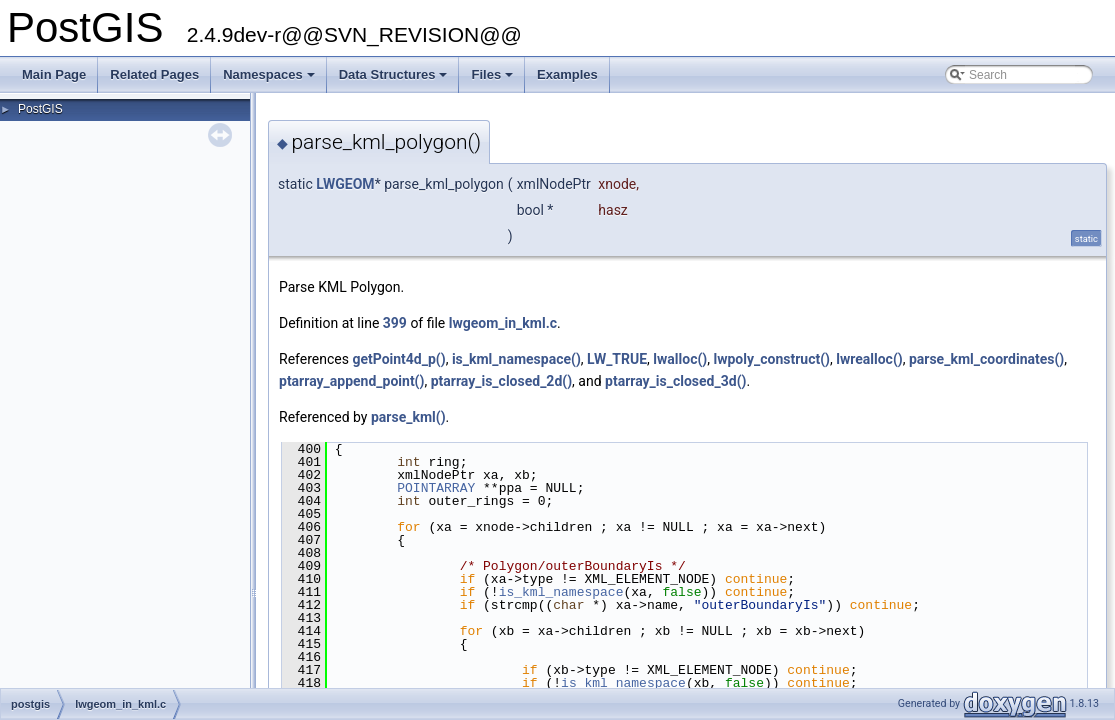 This screenshot has height=720, width=1115. What do you see at coordinates (501, 381) in the screenshot?
I see `ptarray_is_closed_2d()` at bounding box center [501, 381].